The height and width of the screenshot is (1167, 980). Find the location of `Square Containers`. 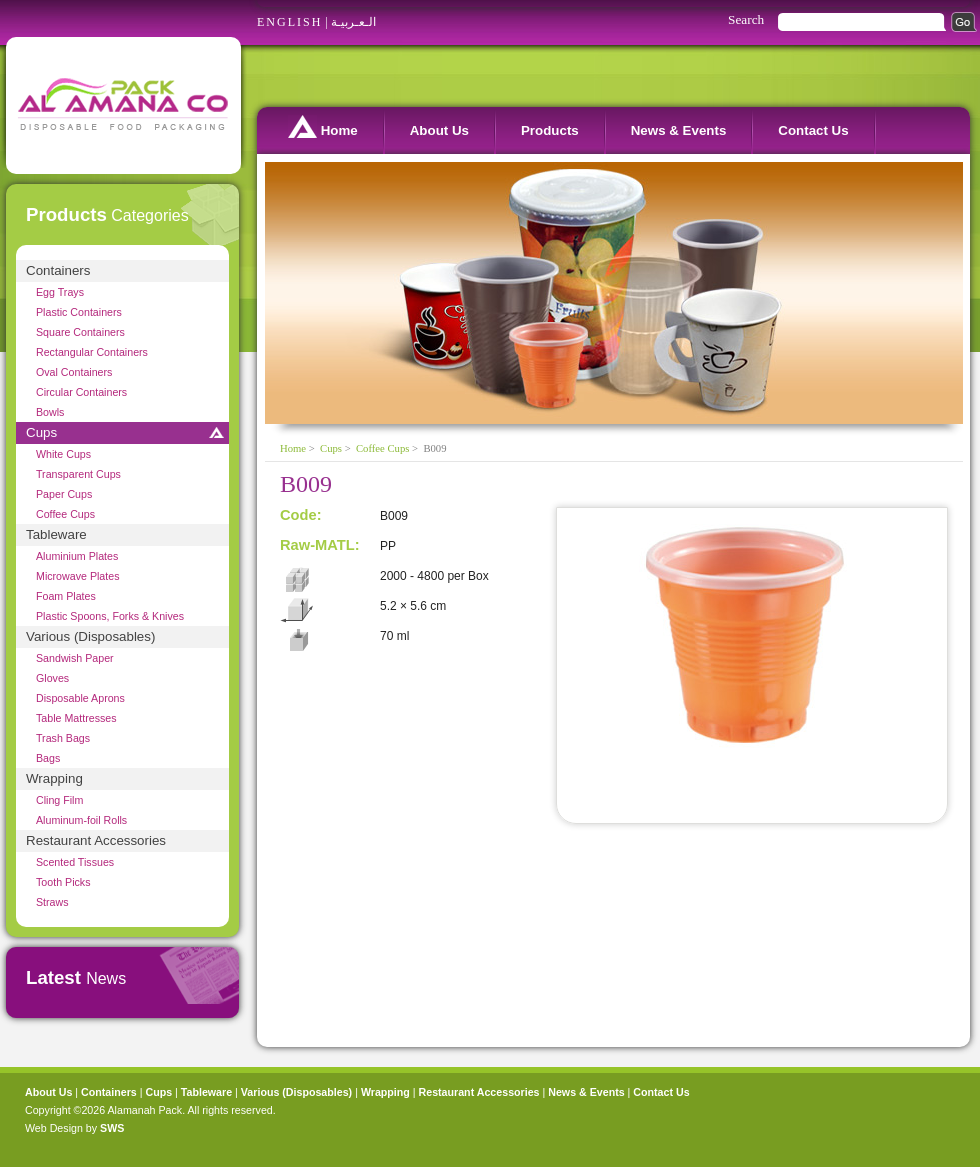

Square Containers is located at coordinates (80, 332).